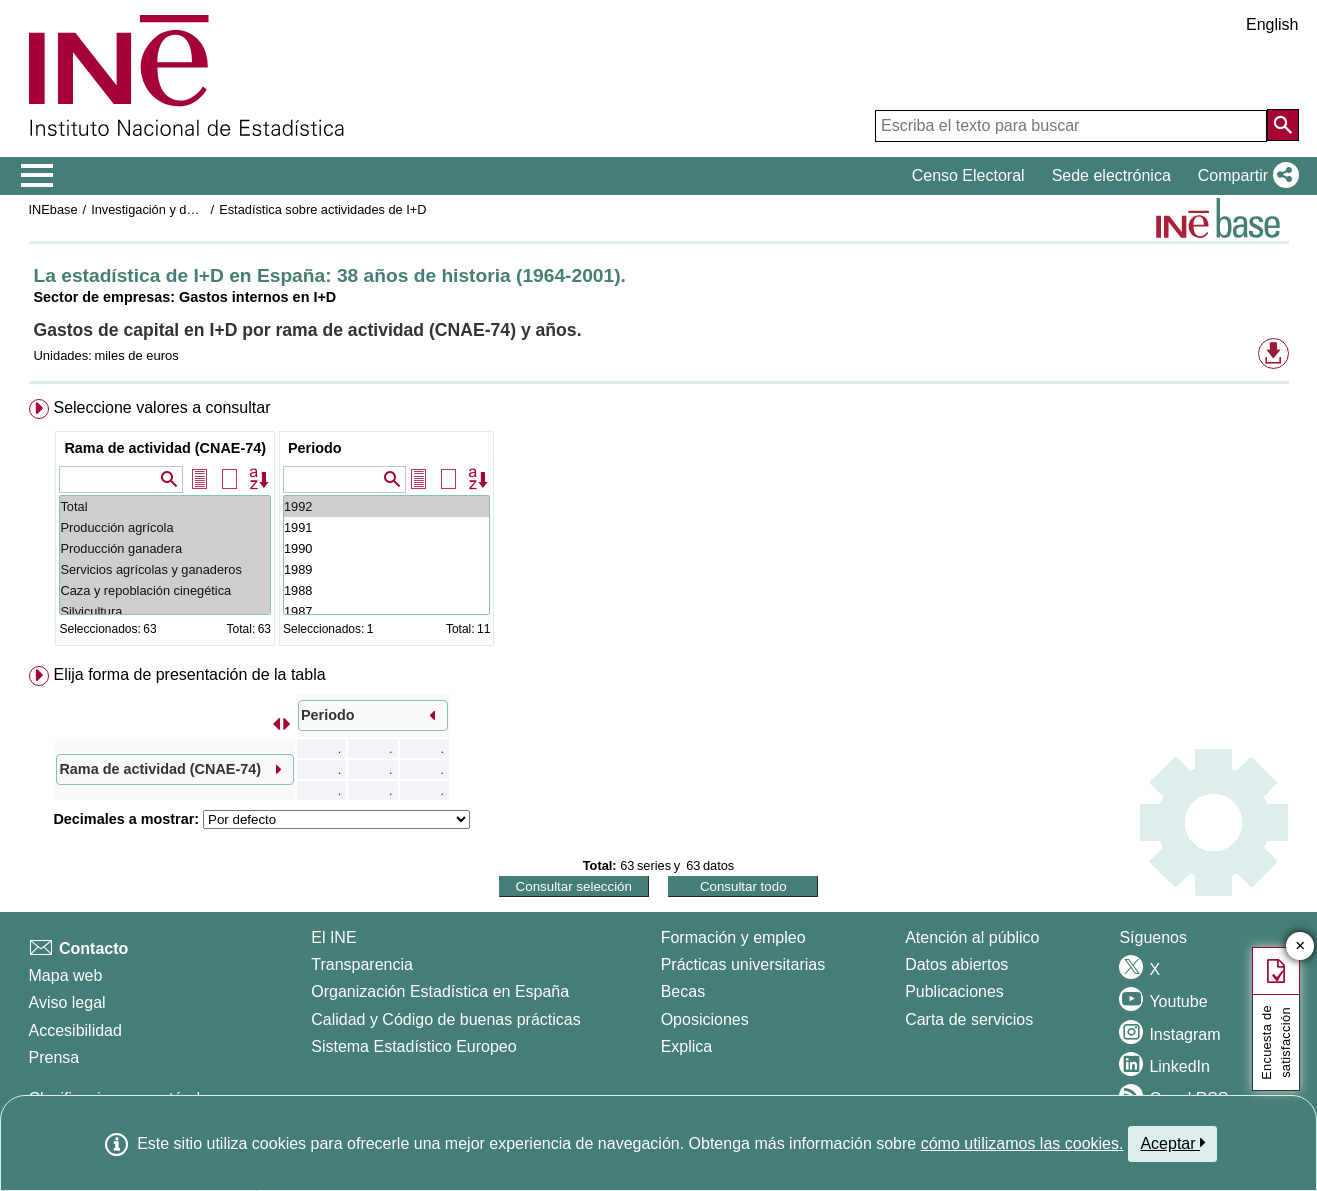  What do you see at coordinates (386, 569) in the screenshot?
I see `1989` at bounding box center [386, 569].